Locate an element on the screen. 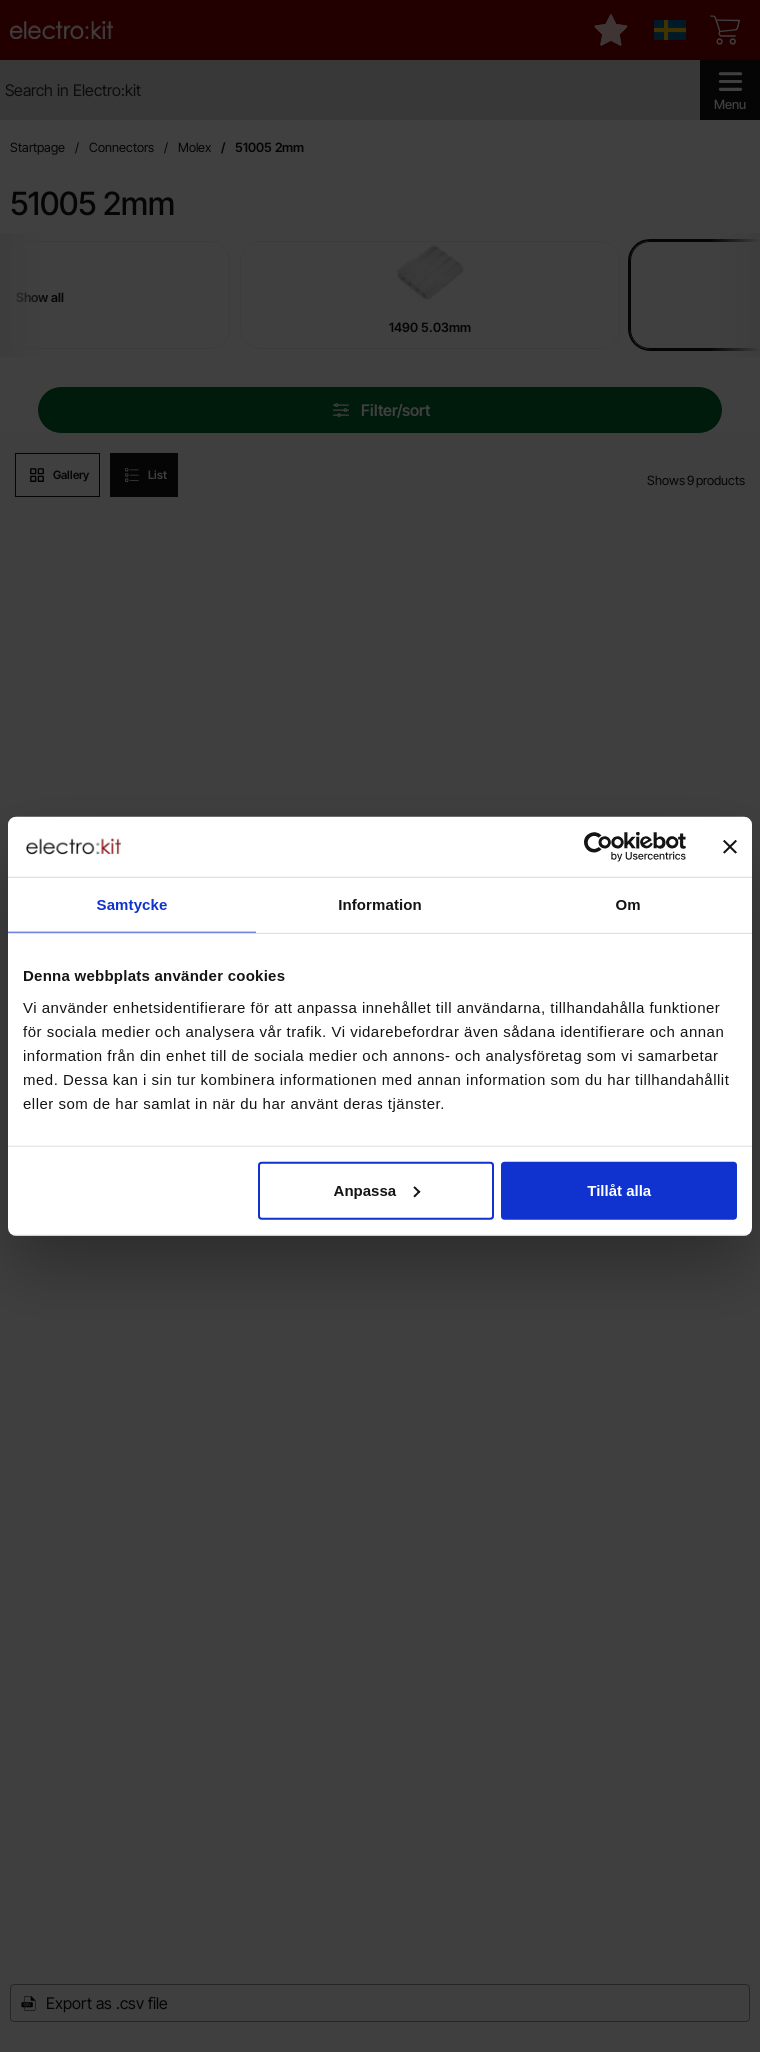 This screenshot has width=760, height=2052. Anpassa is located at coordinates (377, 1189).